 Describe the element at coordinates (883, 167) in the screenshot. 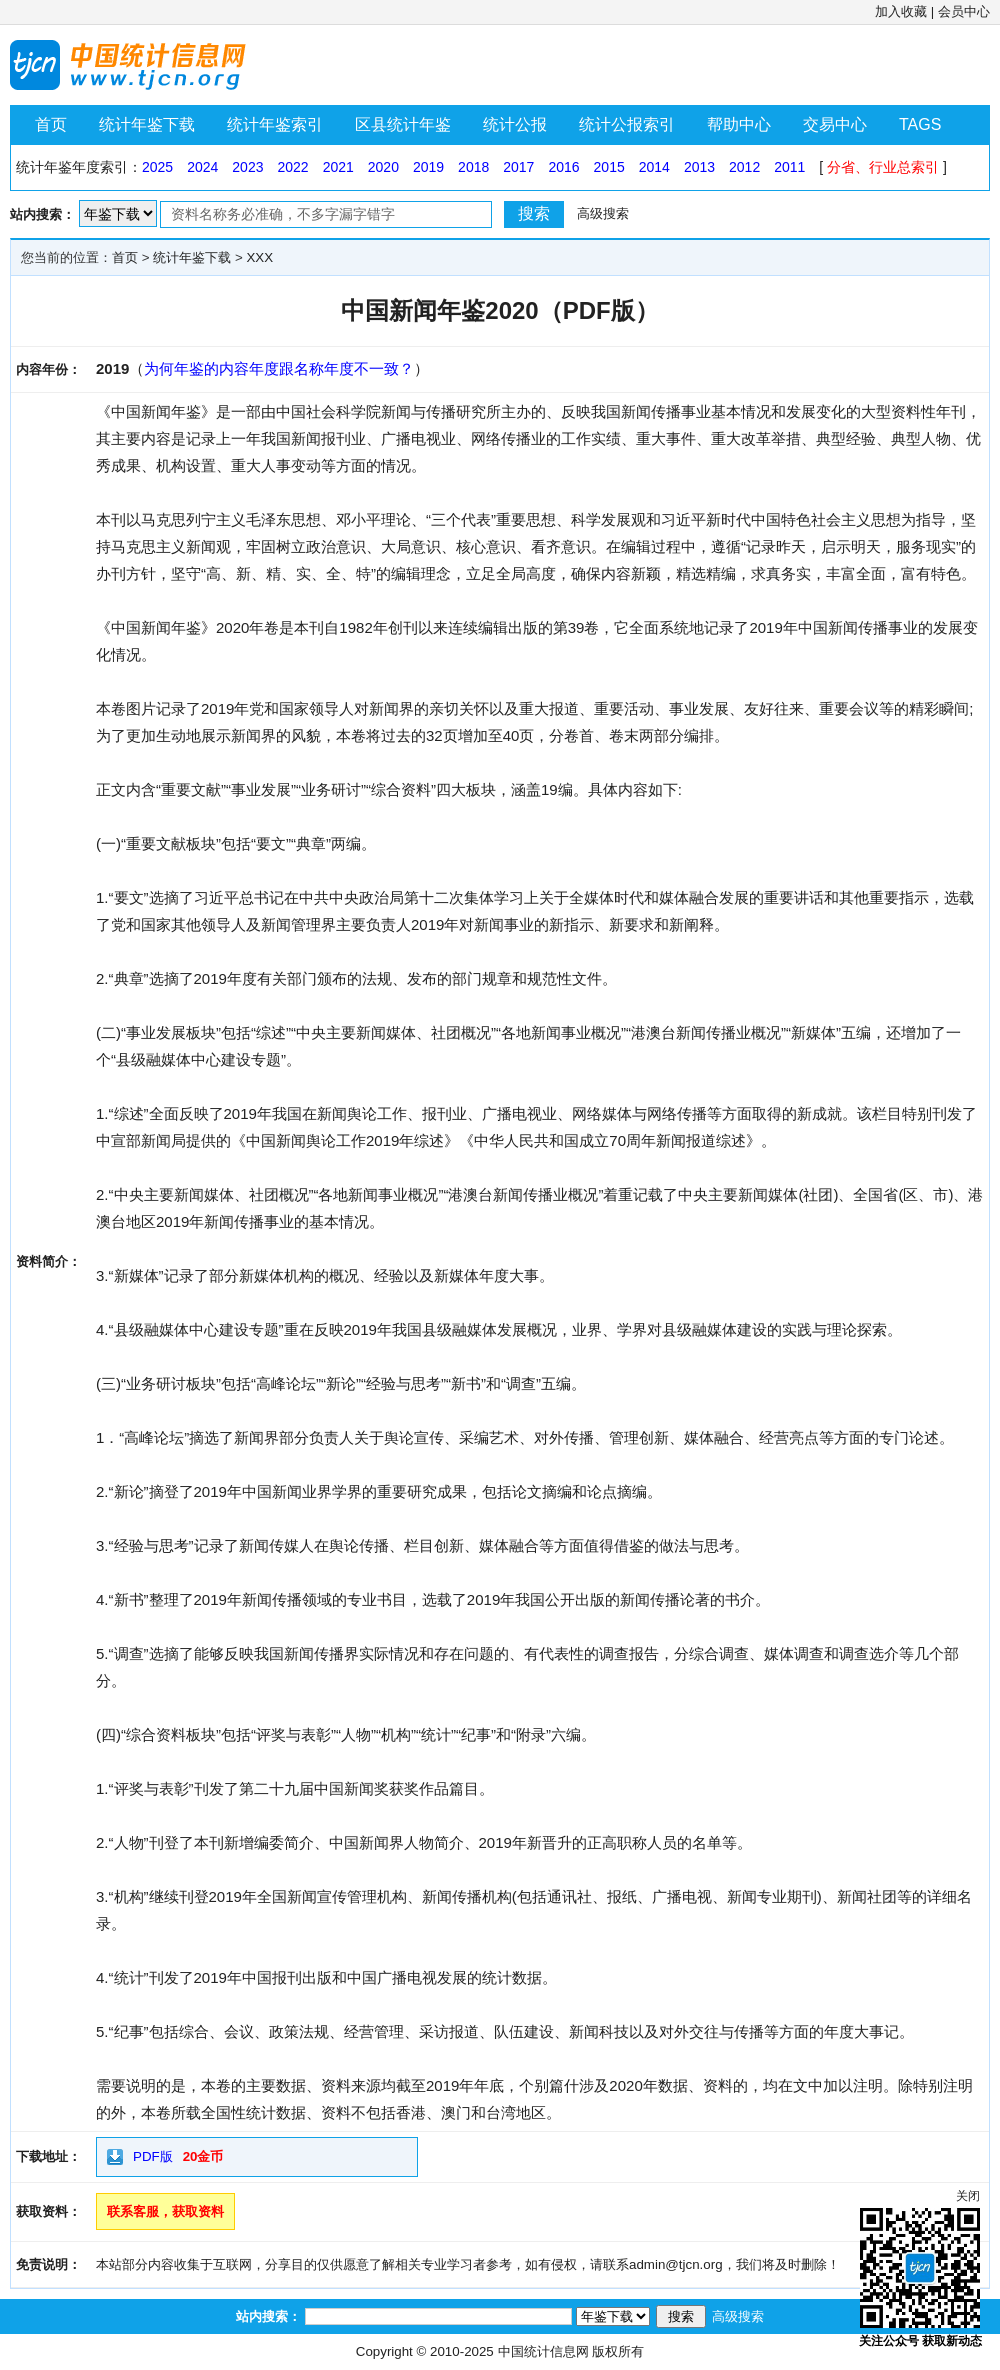

I see `分省、行业总索引` at that location.